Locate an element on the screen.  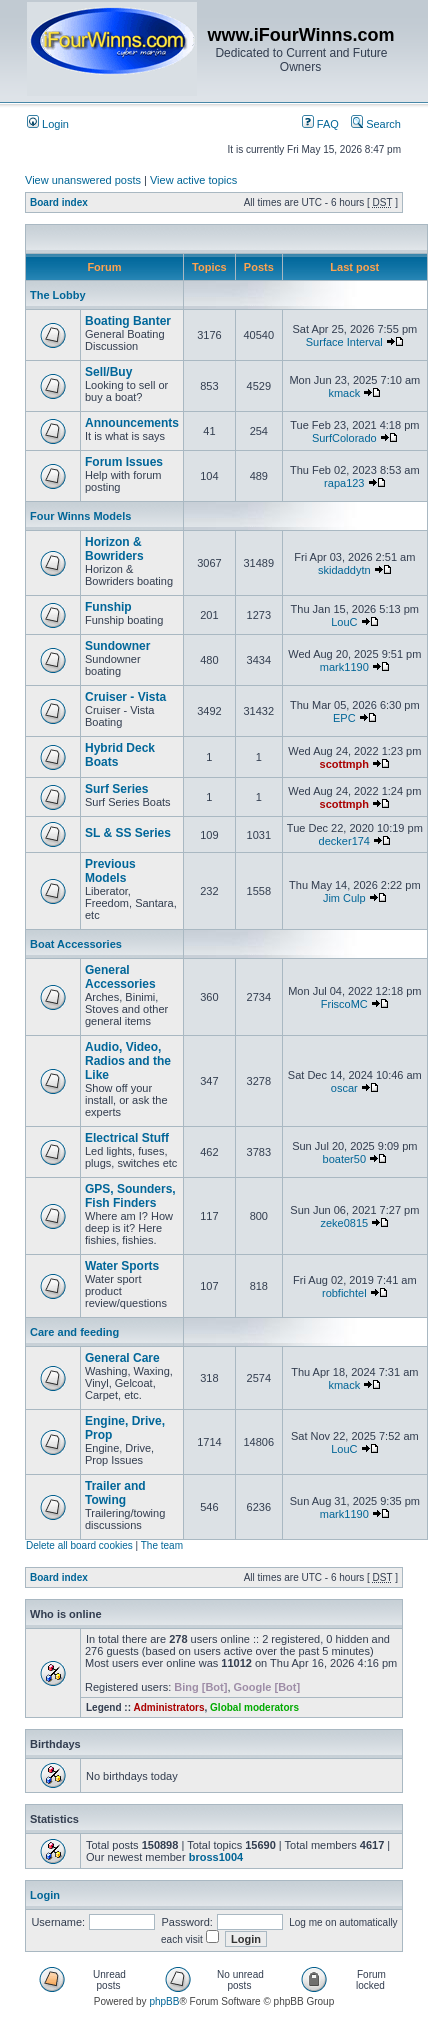
SurfColorado is located at coordinates (344, 438).